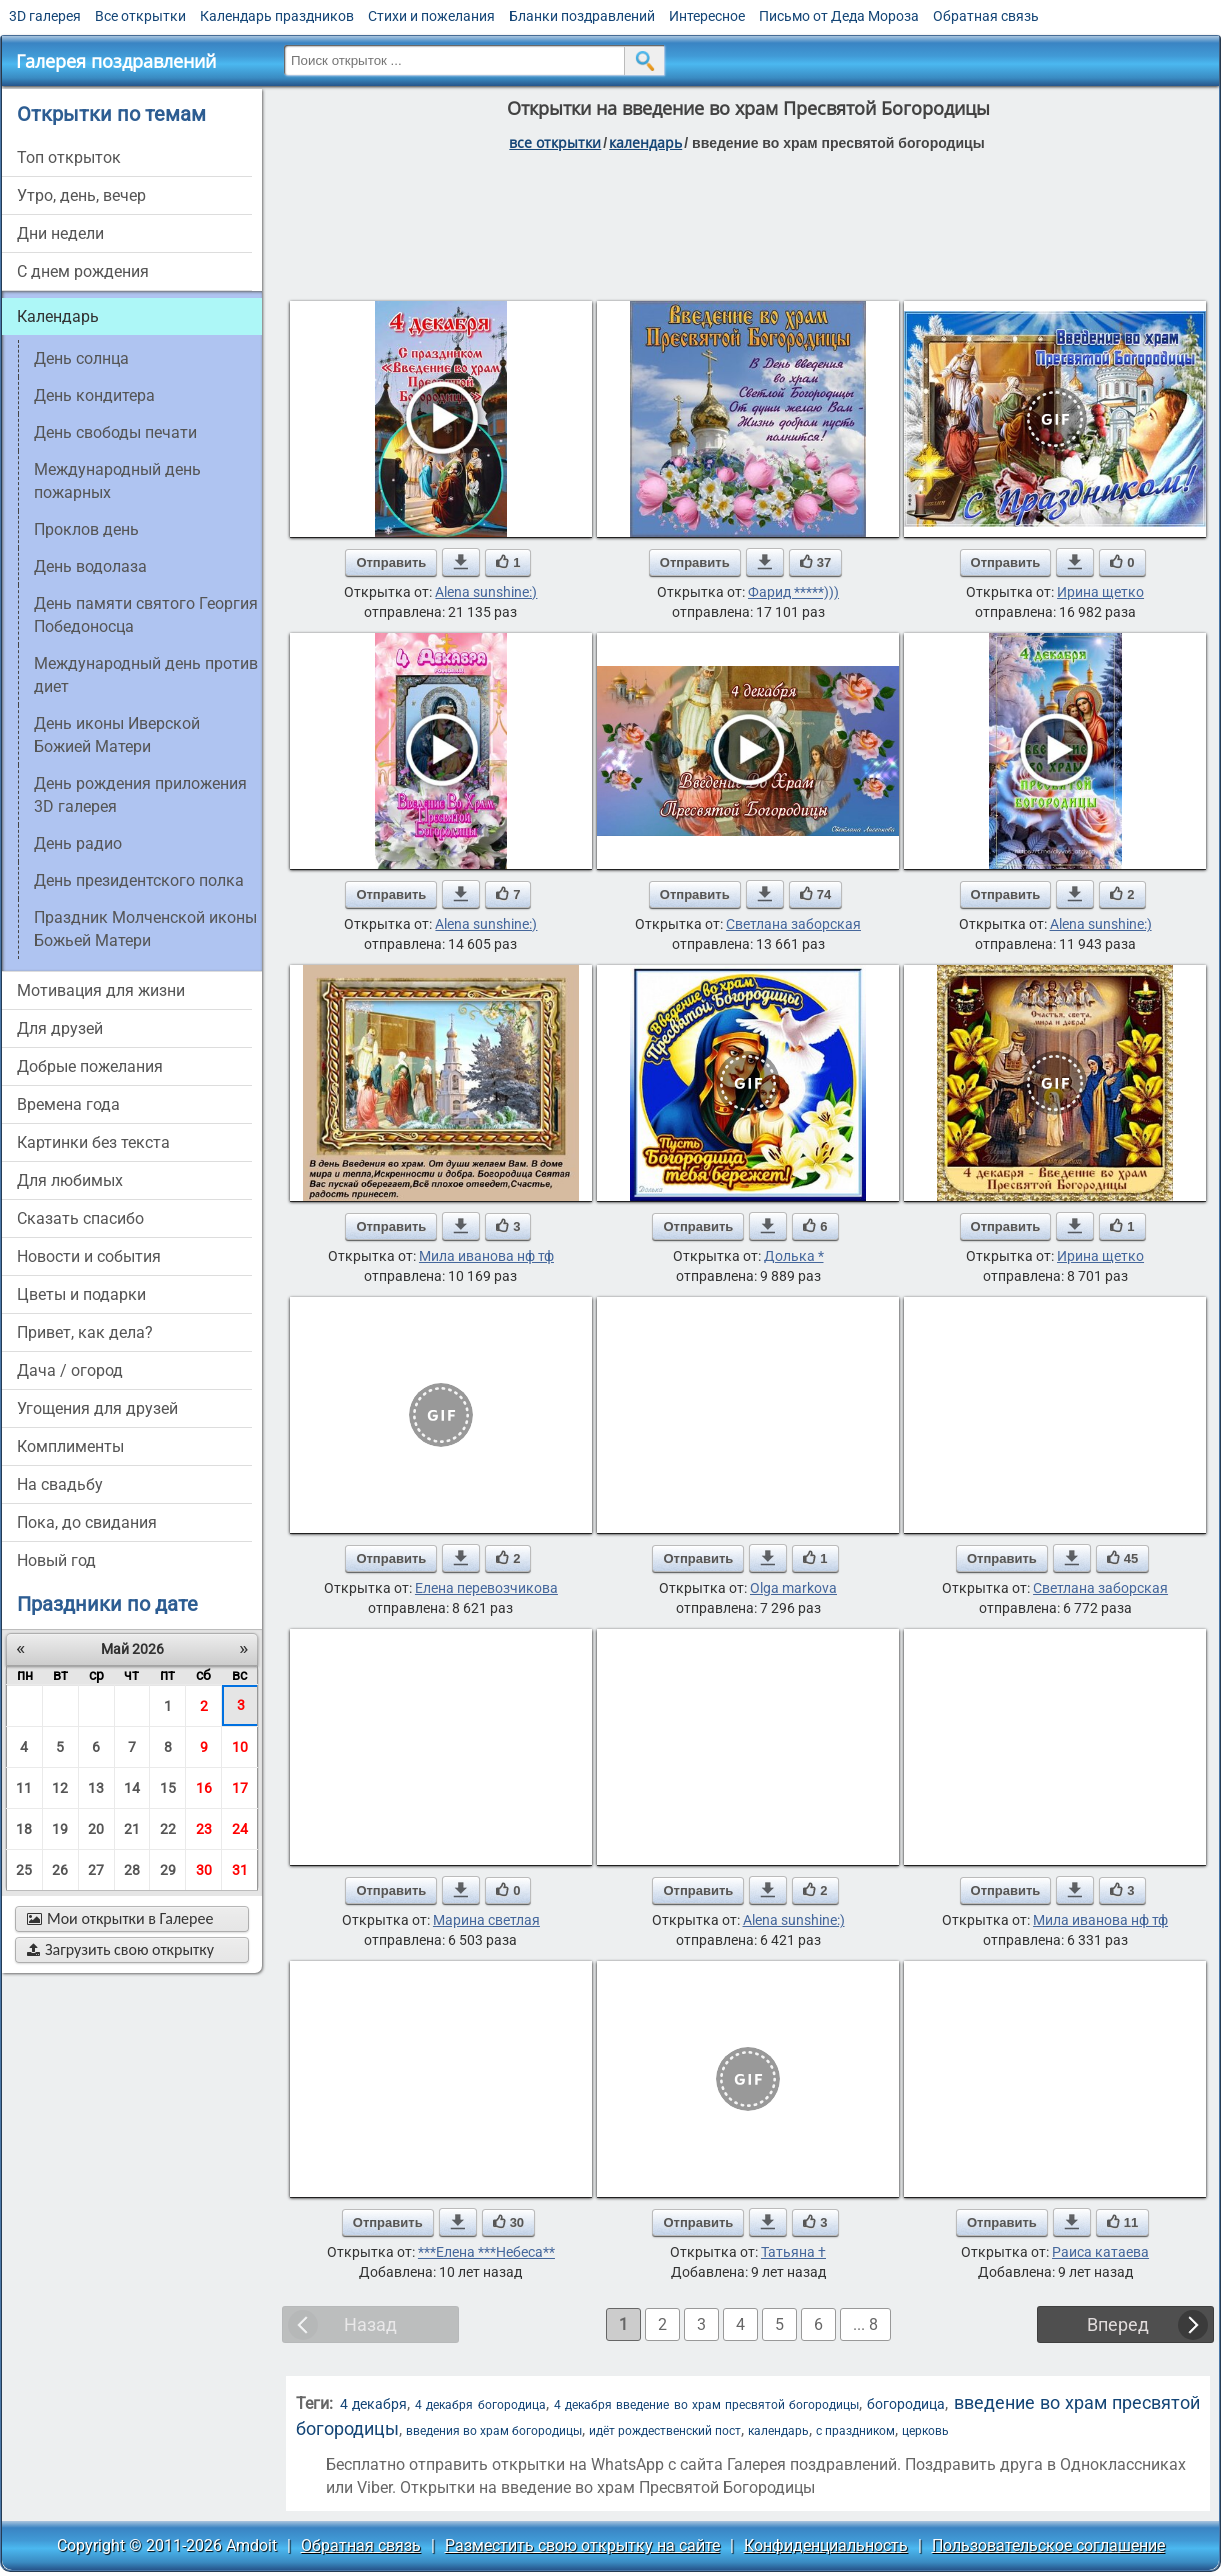  What do you see at coordinates (96, 1788) in the screenshot?
I see `13` at bounding box center [96, 1788].